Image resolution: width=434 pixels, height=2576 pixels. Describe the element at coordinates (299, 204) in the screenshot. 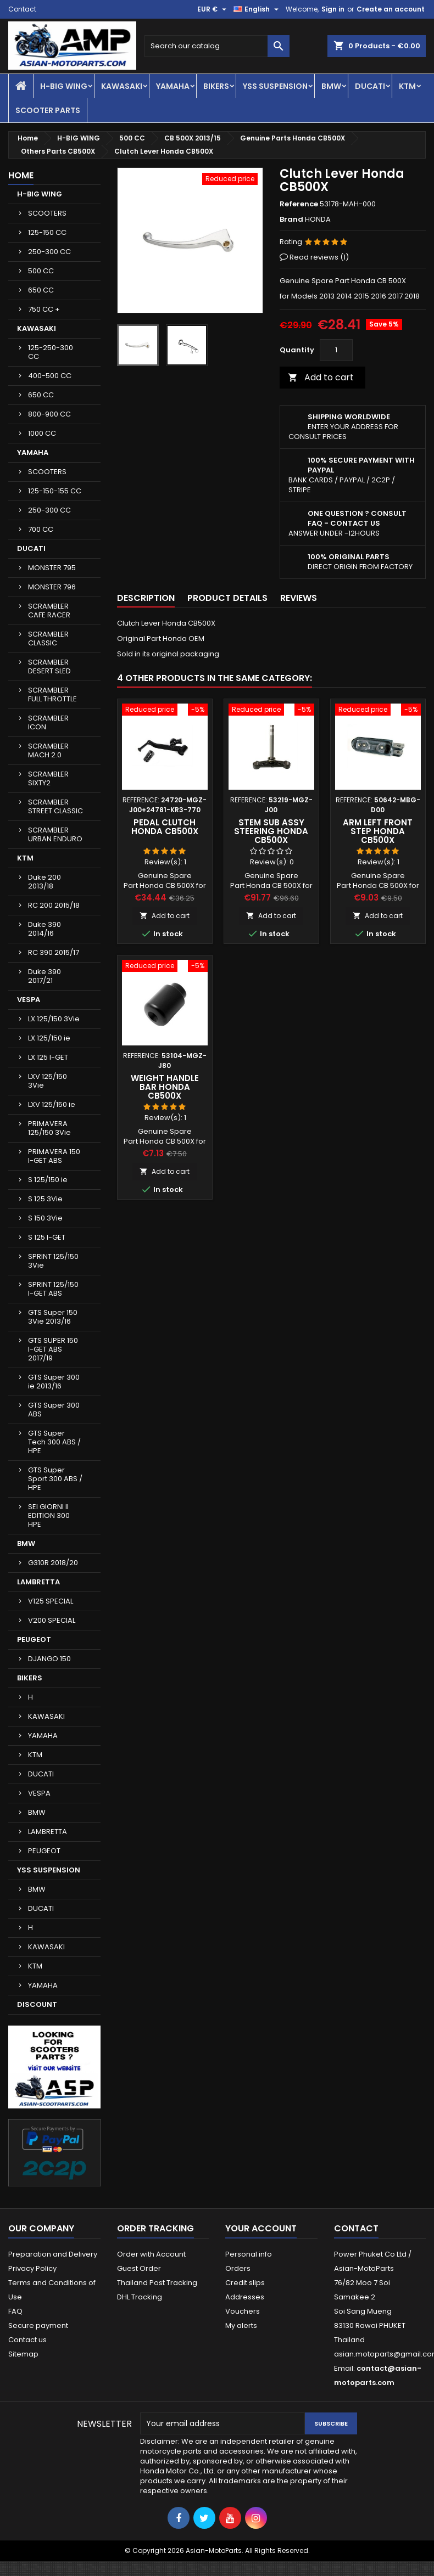

I see `Reference` at that location.